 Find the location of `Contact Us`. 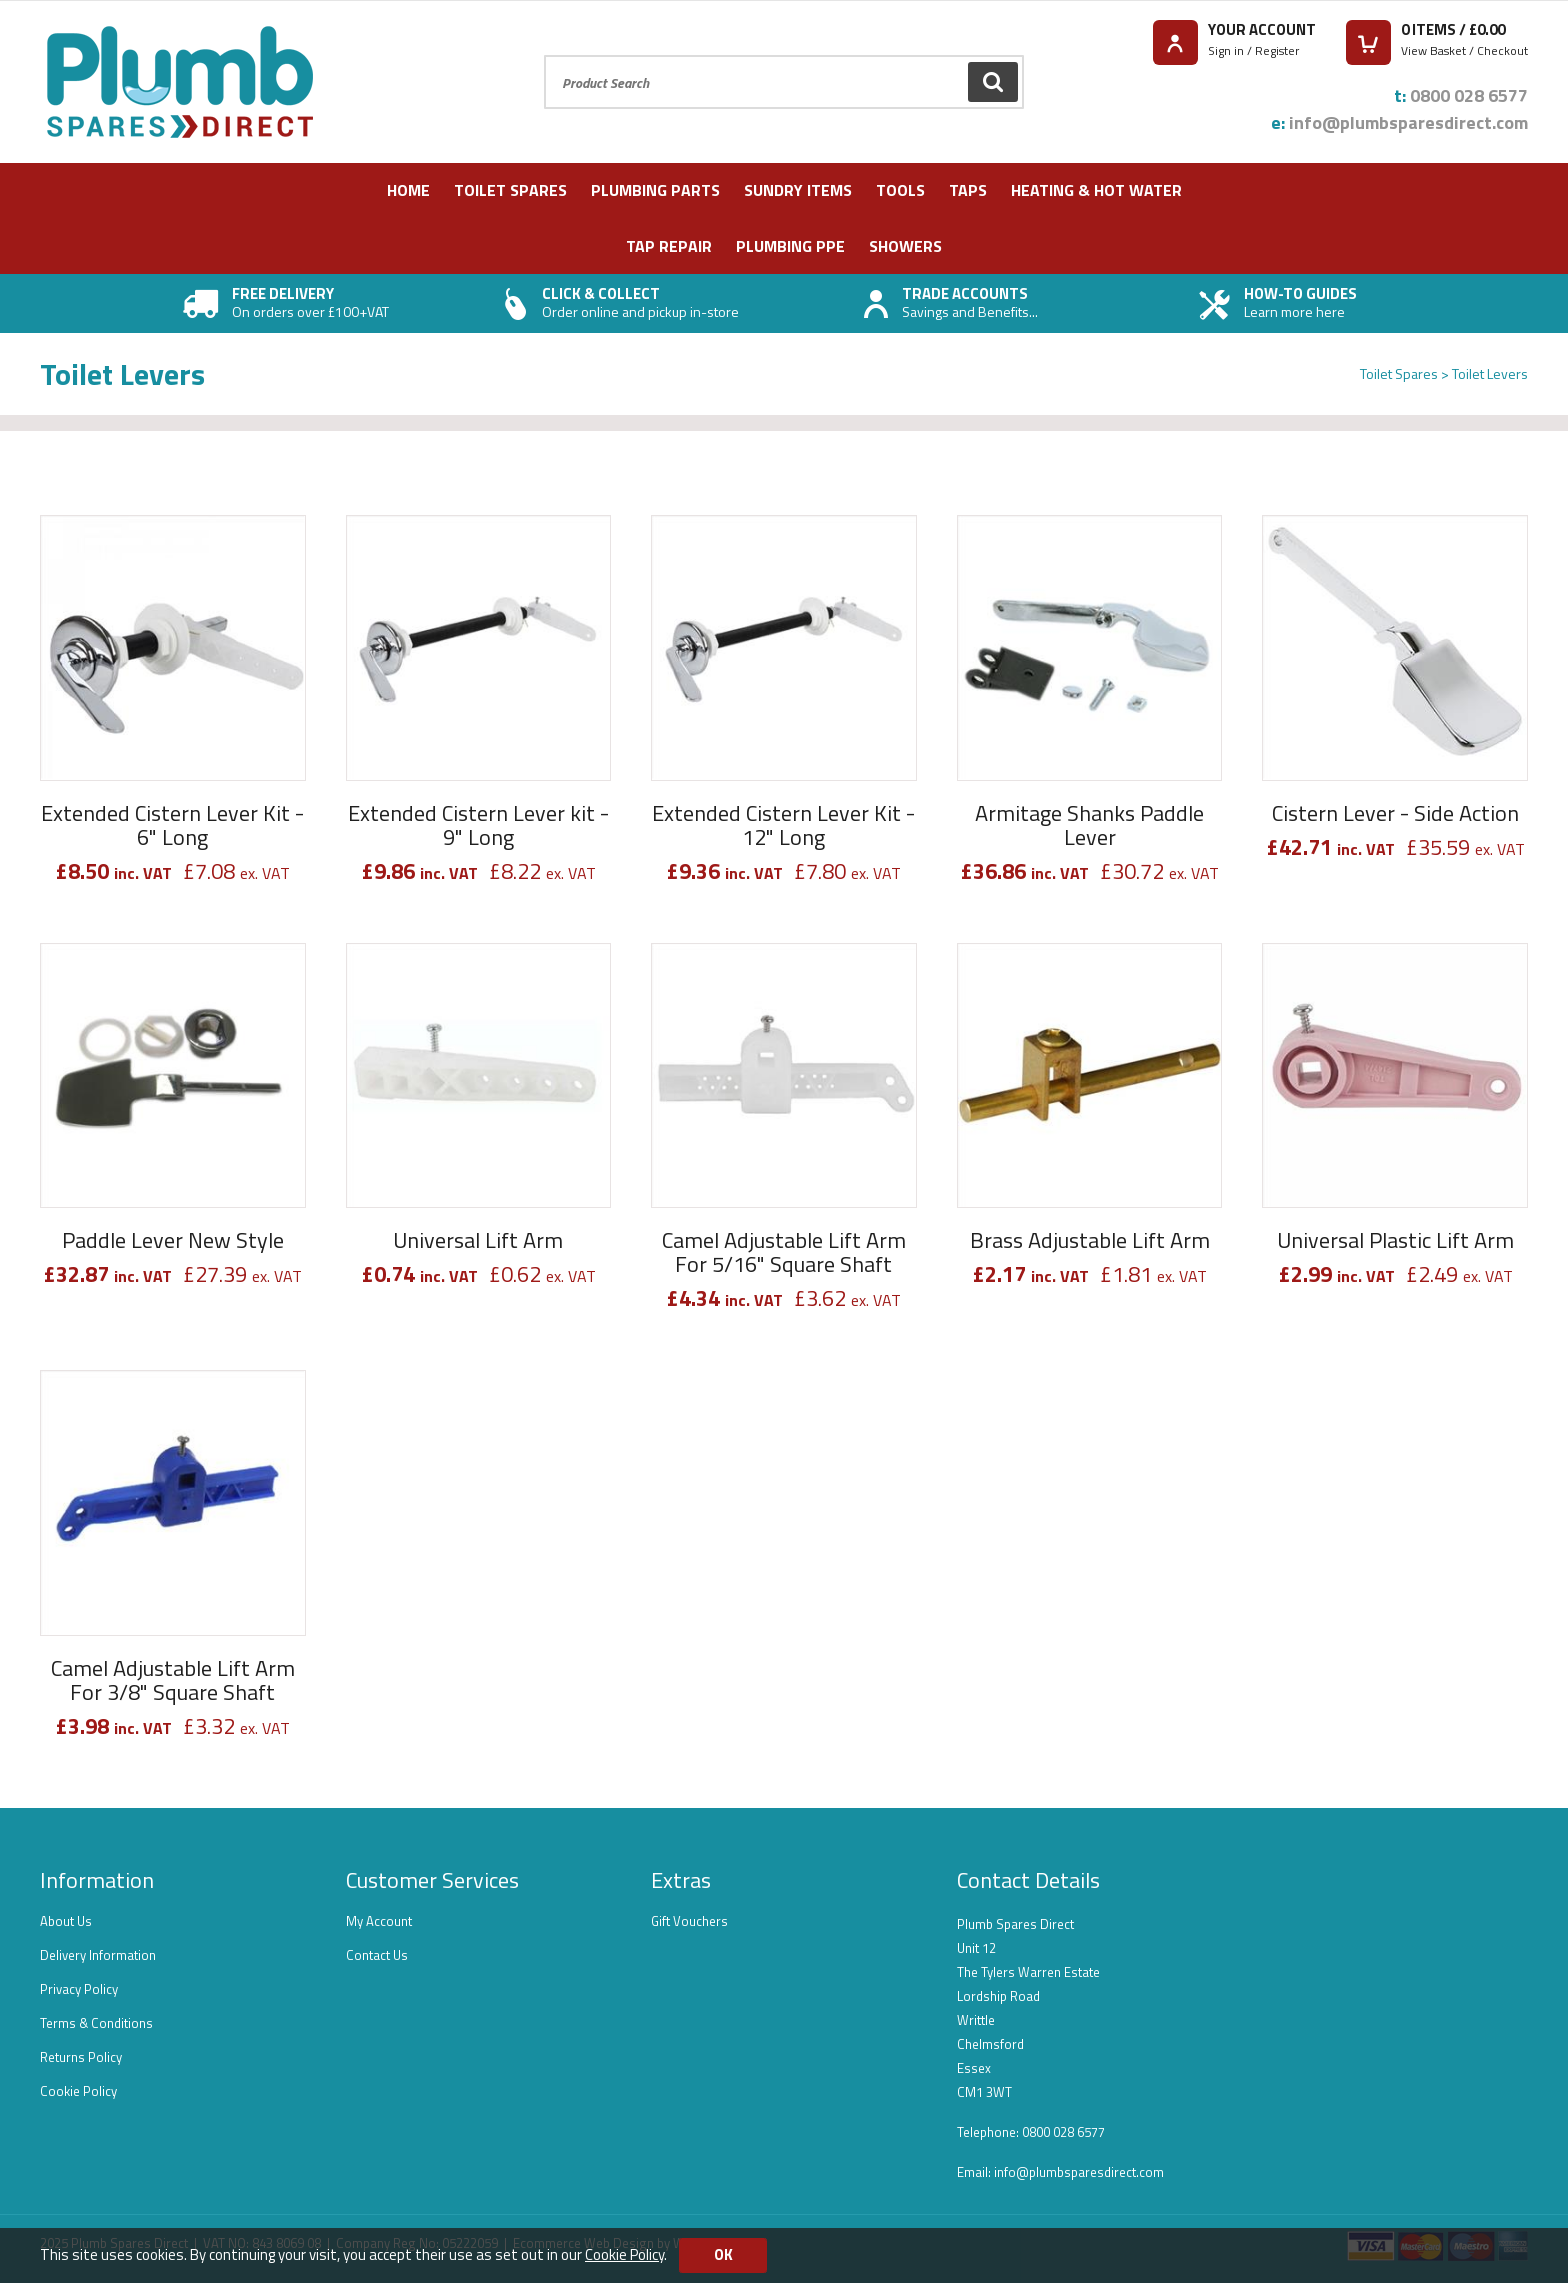

Contact Us is located at coordinates (377, 1955).